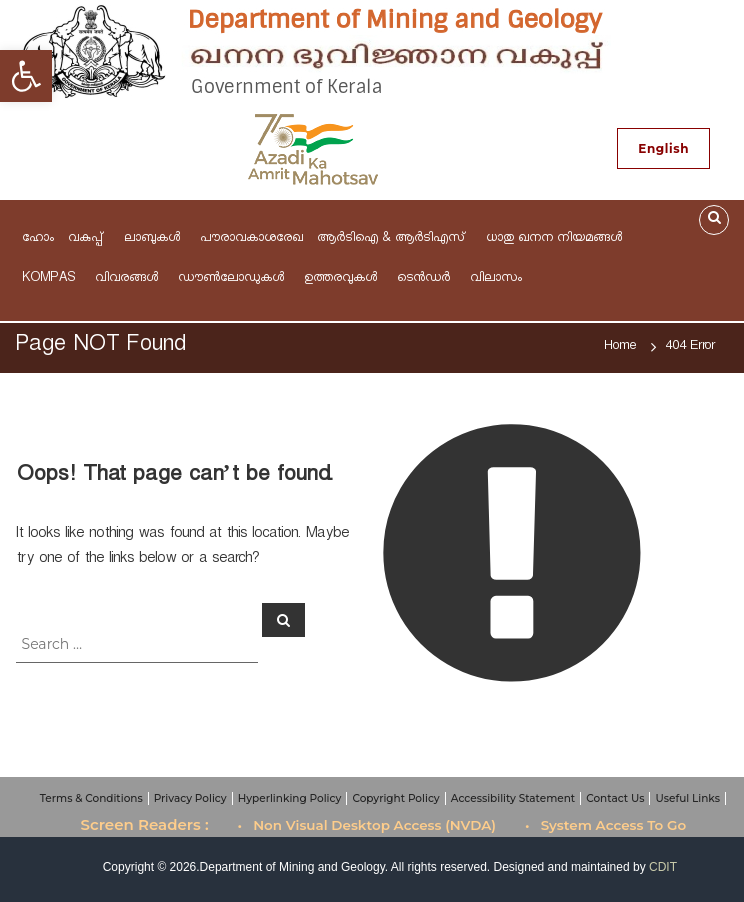 This screenshot has width=744, height=902. Describe the element at coordinates (605, 825) in the screenshot. I see `• System Access To Go` at that location.